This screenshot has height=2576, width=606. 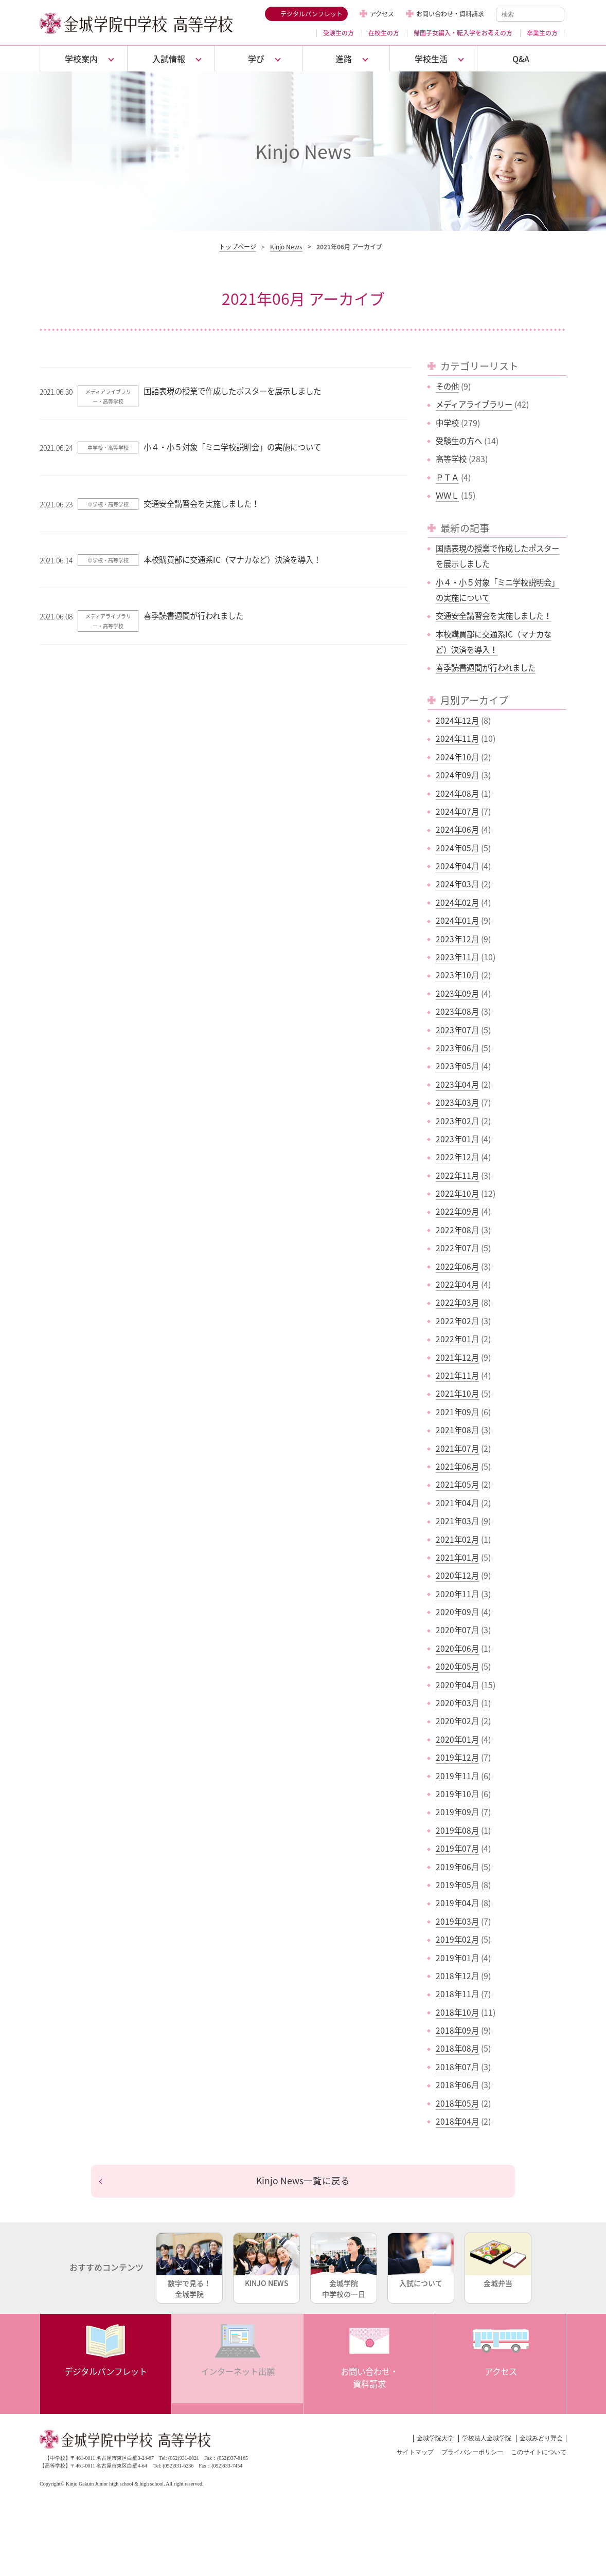 What do you see at coordinates (541, 2440) in the screenshot?
I see `金城みどり野会` at bounding box center [541, 2440].